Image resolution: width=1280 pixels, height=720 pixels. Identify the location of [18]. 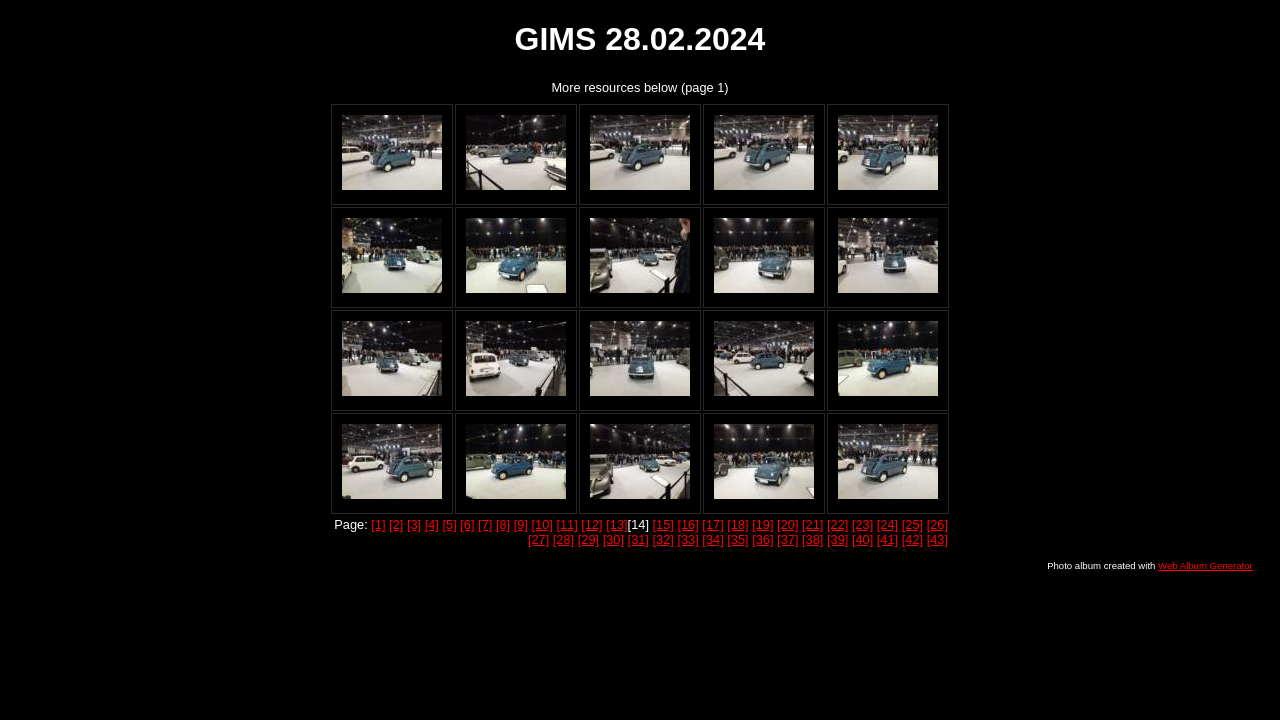
(737, 524).